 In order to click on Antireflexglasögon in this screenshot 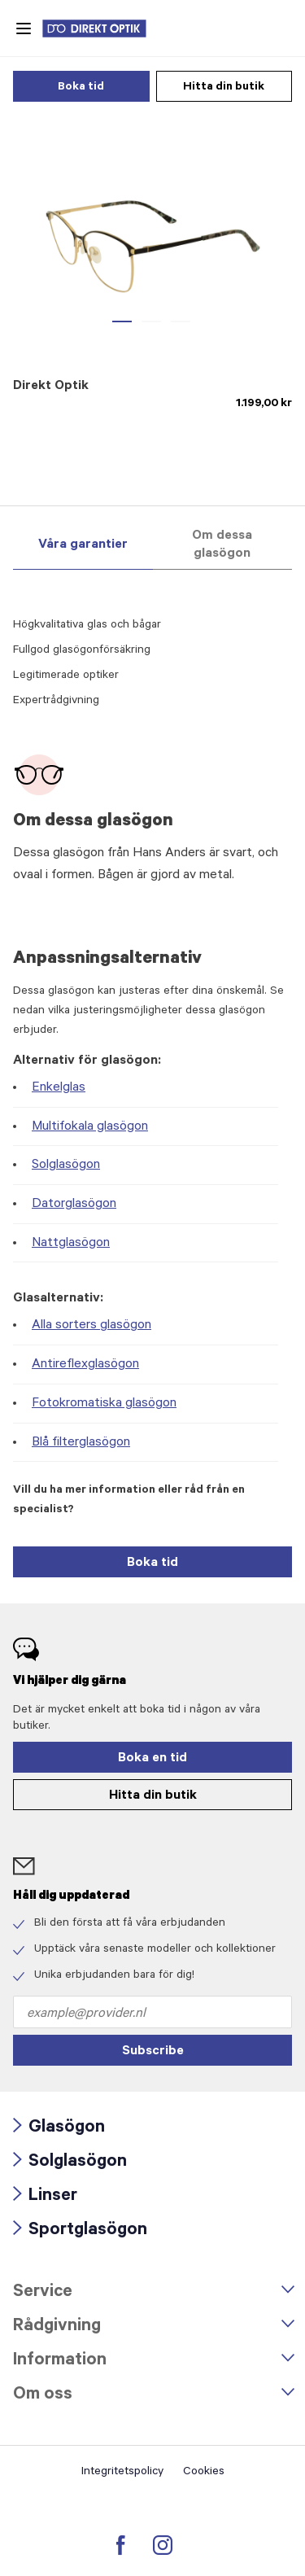, I will do `click(85, 1365)`.